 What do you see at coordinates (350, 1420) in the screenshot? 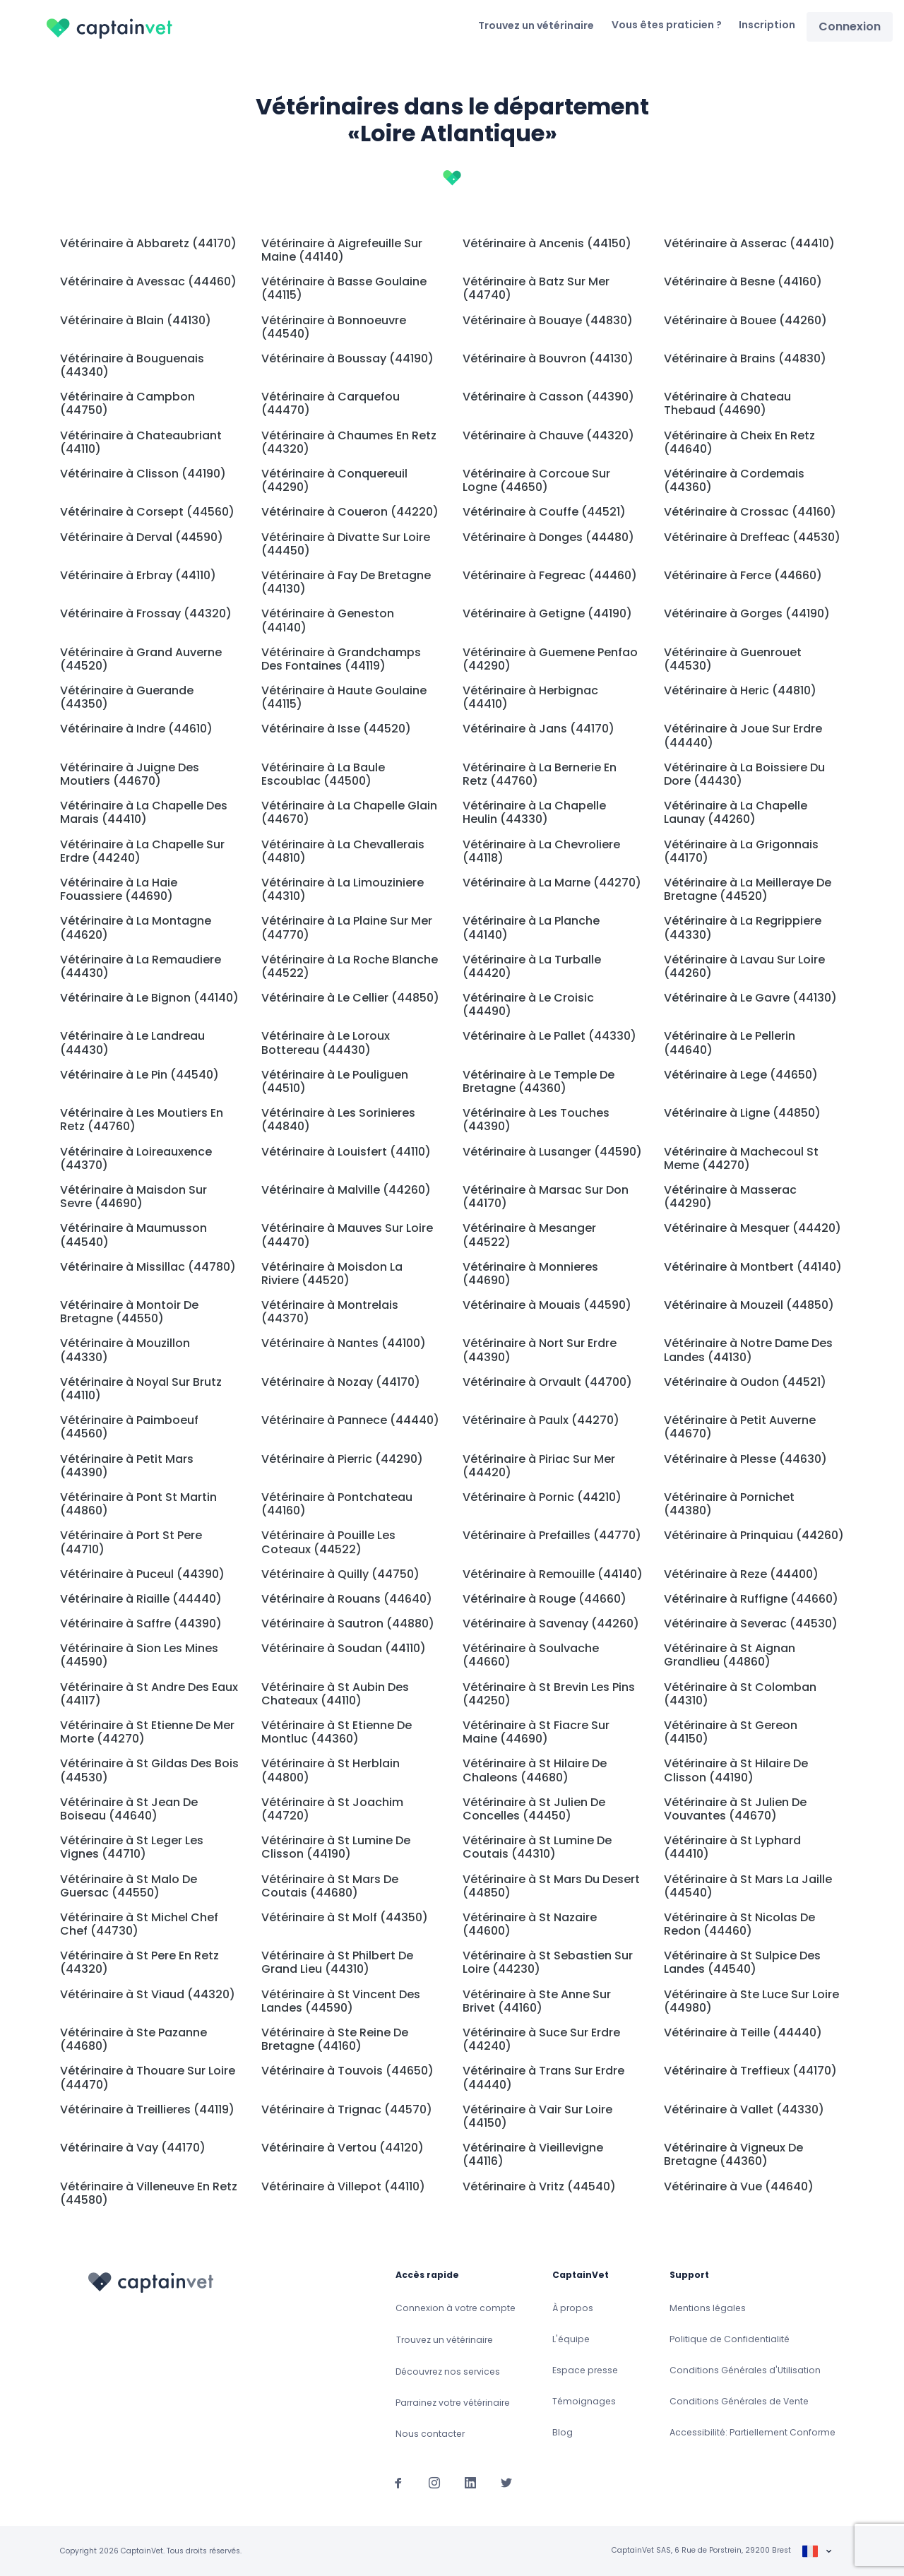
I see `Vétérinaire à Pannece (44440)` at bounding box center [350, 1420].